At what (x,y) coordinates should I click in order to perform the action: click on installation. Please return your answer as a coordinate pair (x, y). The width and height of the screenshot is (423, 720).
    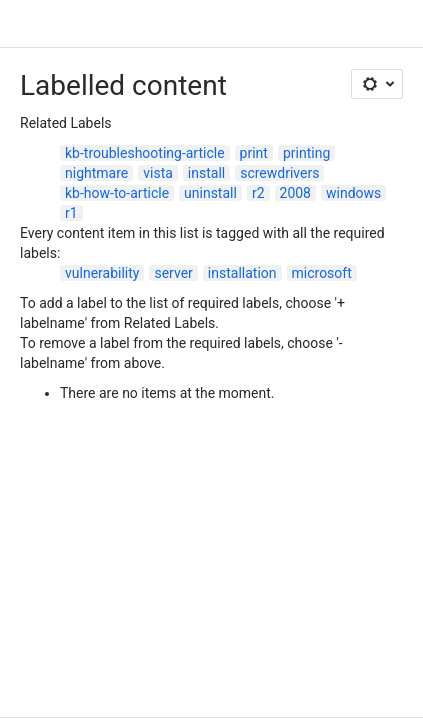
    Looking at the image, I should click on (242, 273).